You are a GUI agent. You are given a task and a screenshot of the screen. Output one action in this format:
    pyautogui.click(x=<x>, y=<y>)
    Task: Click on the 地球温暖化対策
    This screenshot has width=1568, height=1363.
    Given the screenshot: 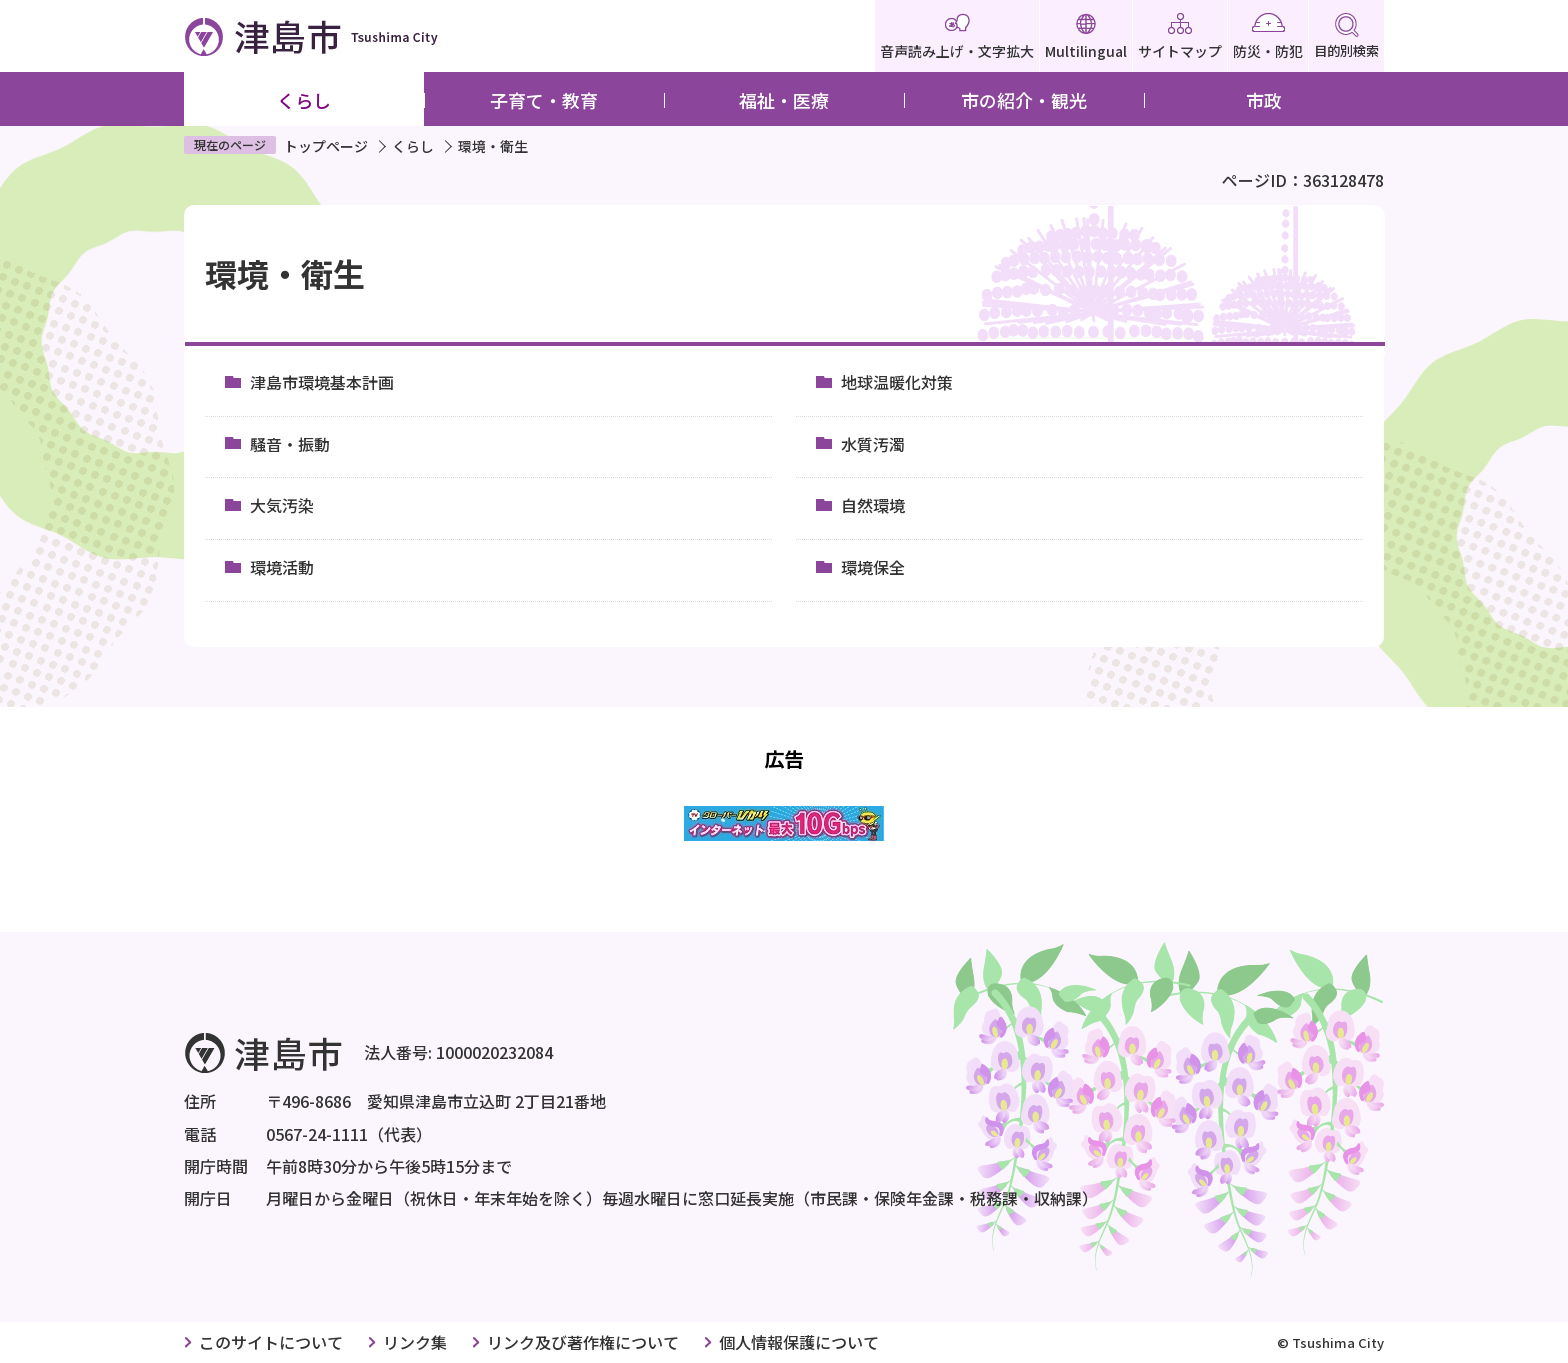 What is the action you would take?
    pyautogui.click(x=897, y=382)
    